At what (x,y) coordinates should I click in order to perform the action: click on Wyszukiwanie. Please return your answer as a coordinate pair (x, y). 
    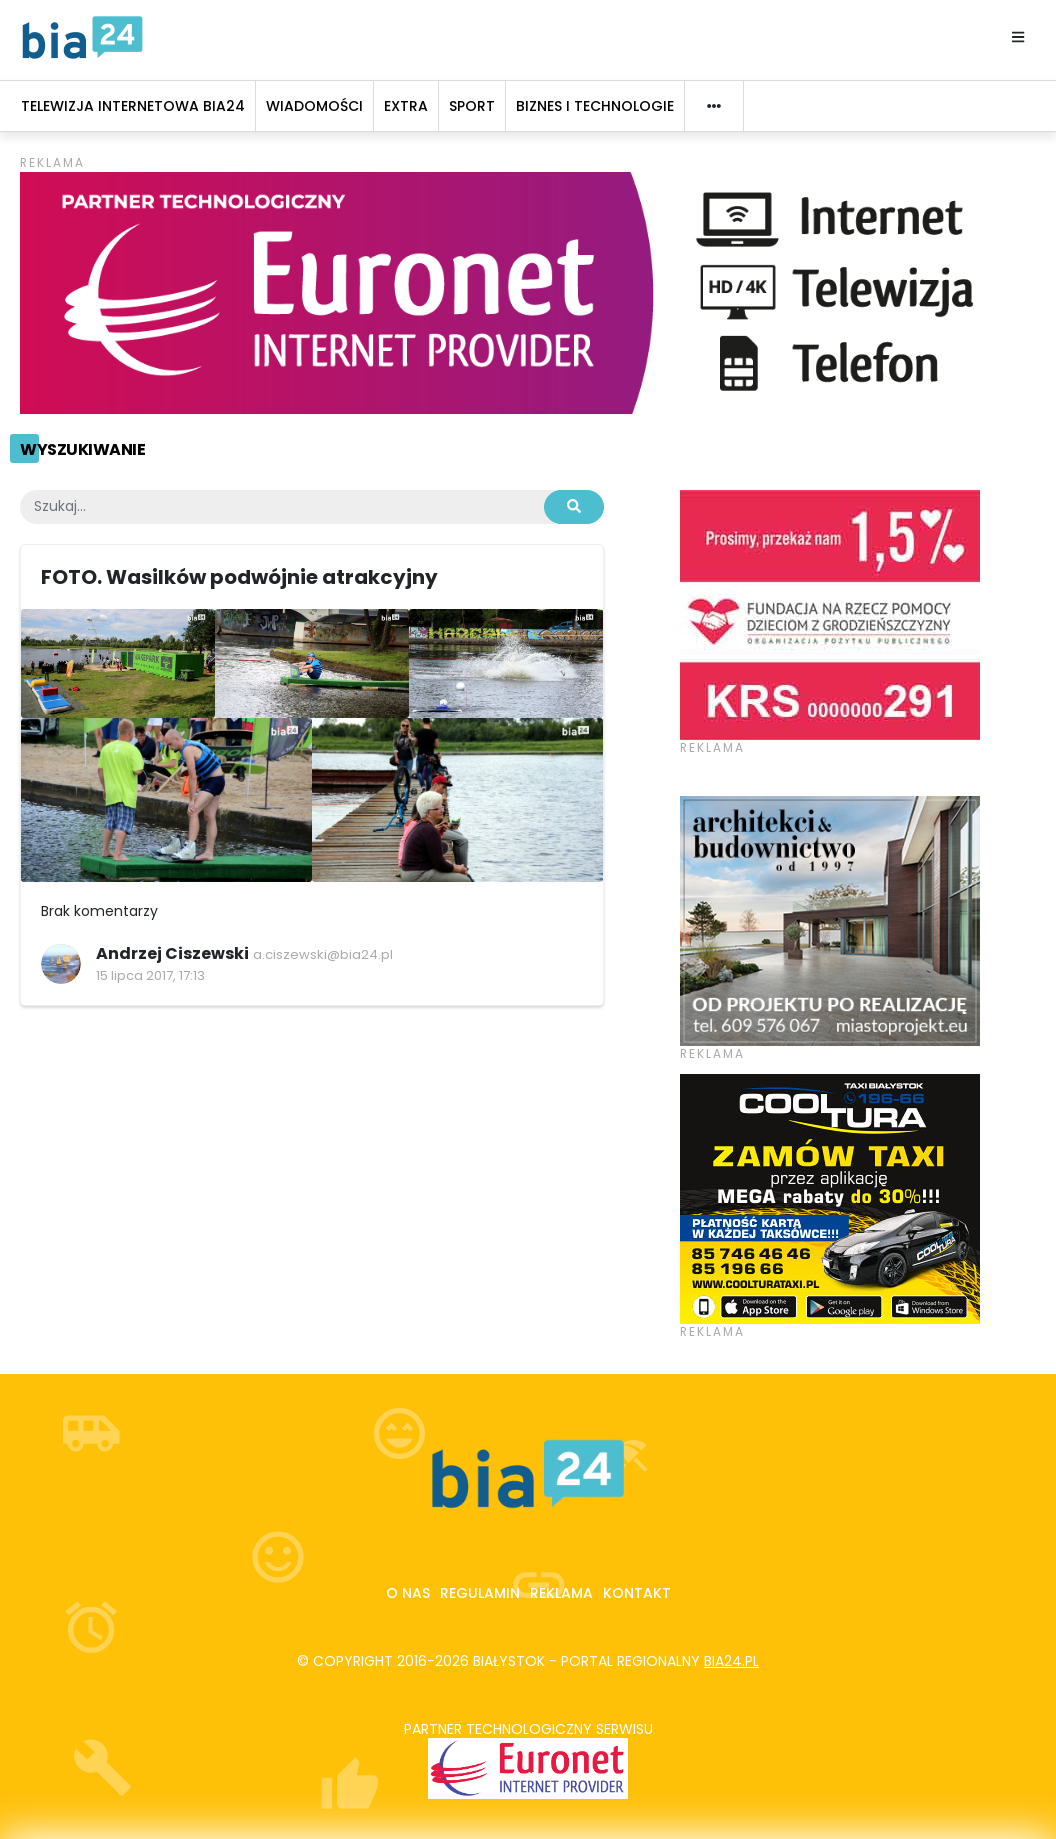
    Looking at the image, I should click on (82, 449).